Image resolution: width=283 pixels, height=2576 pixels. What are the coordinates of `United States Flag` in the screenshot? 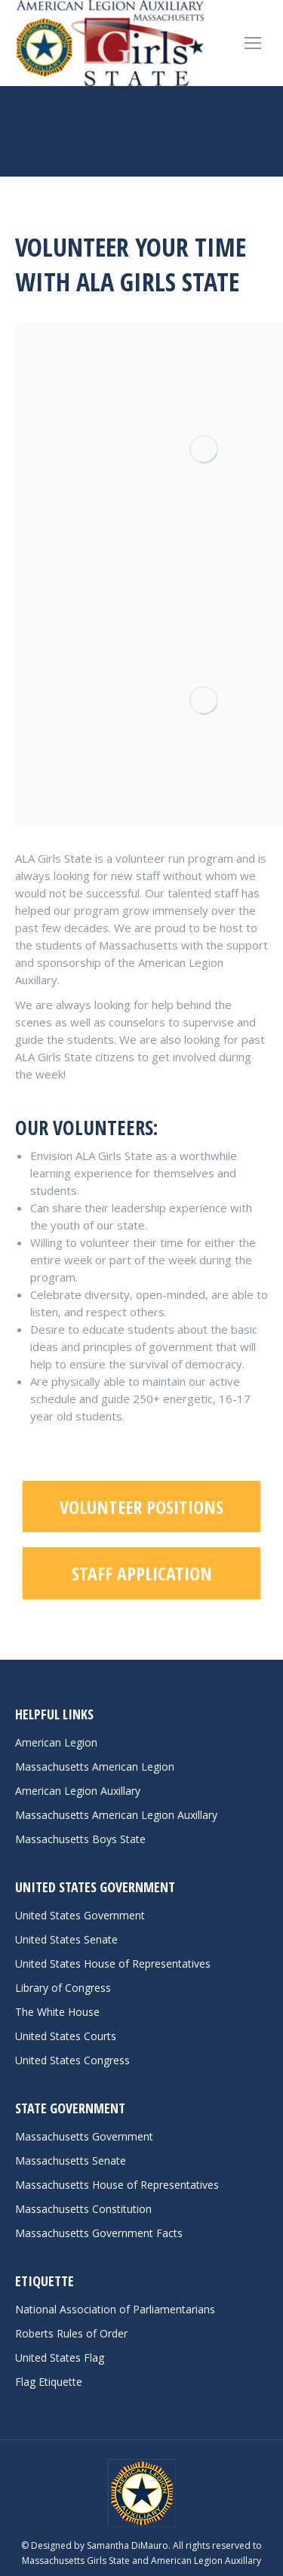 It's located at (59, 2357).